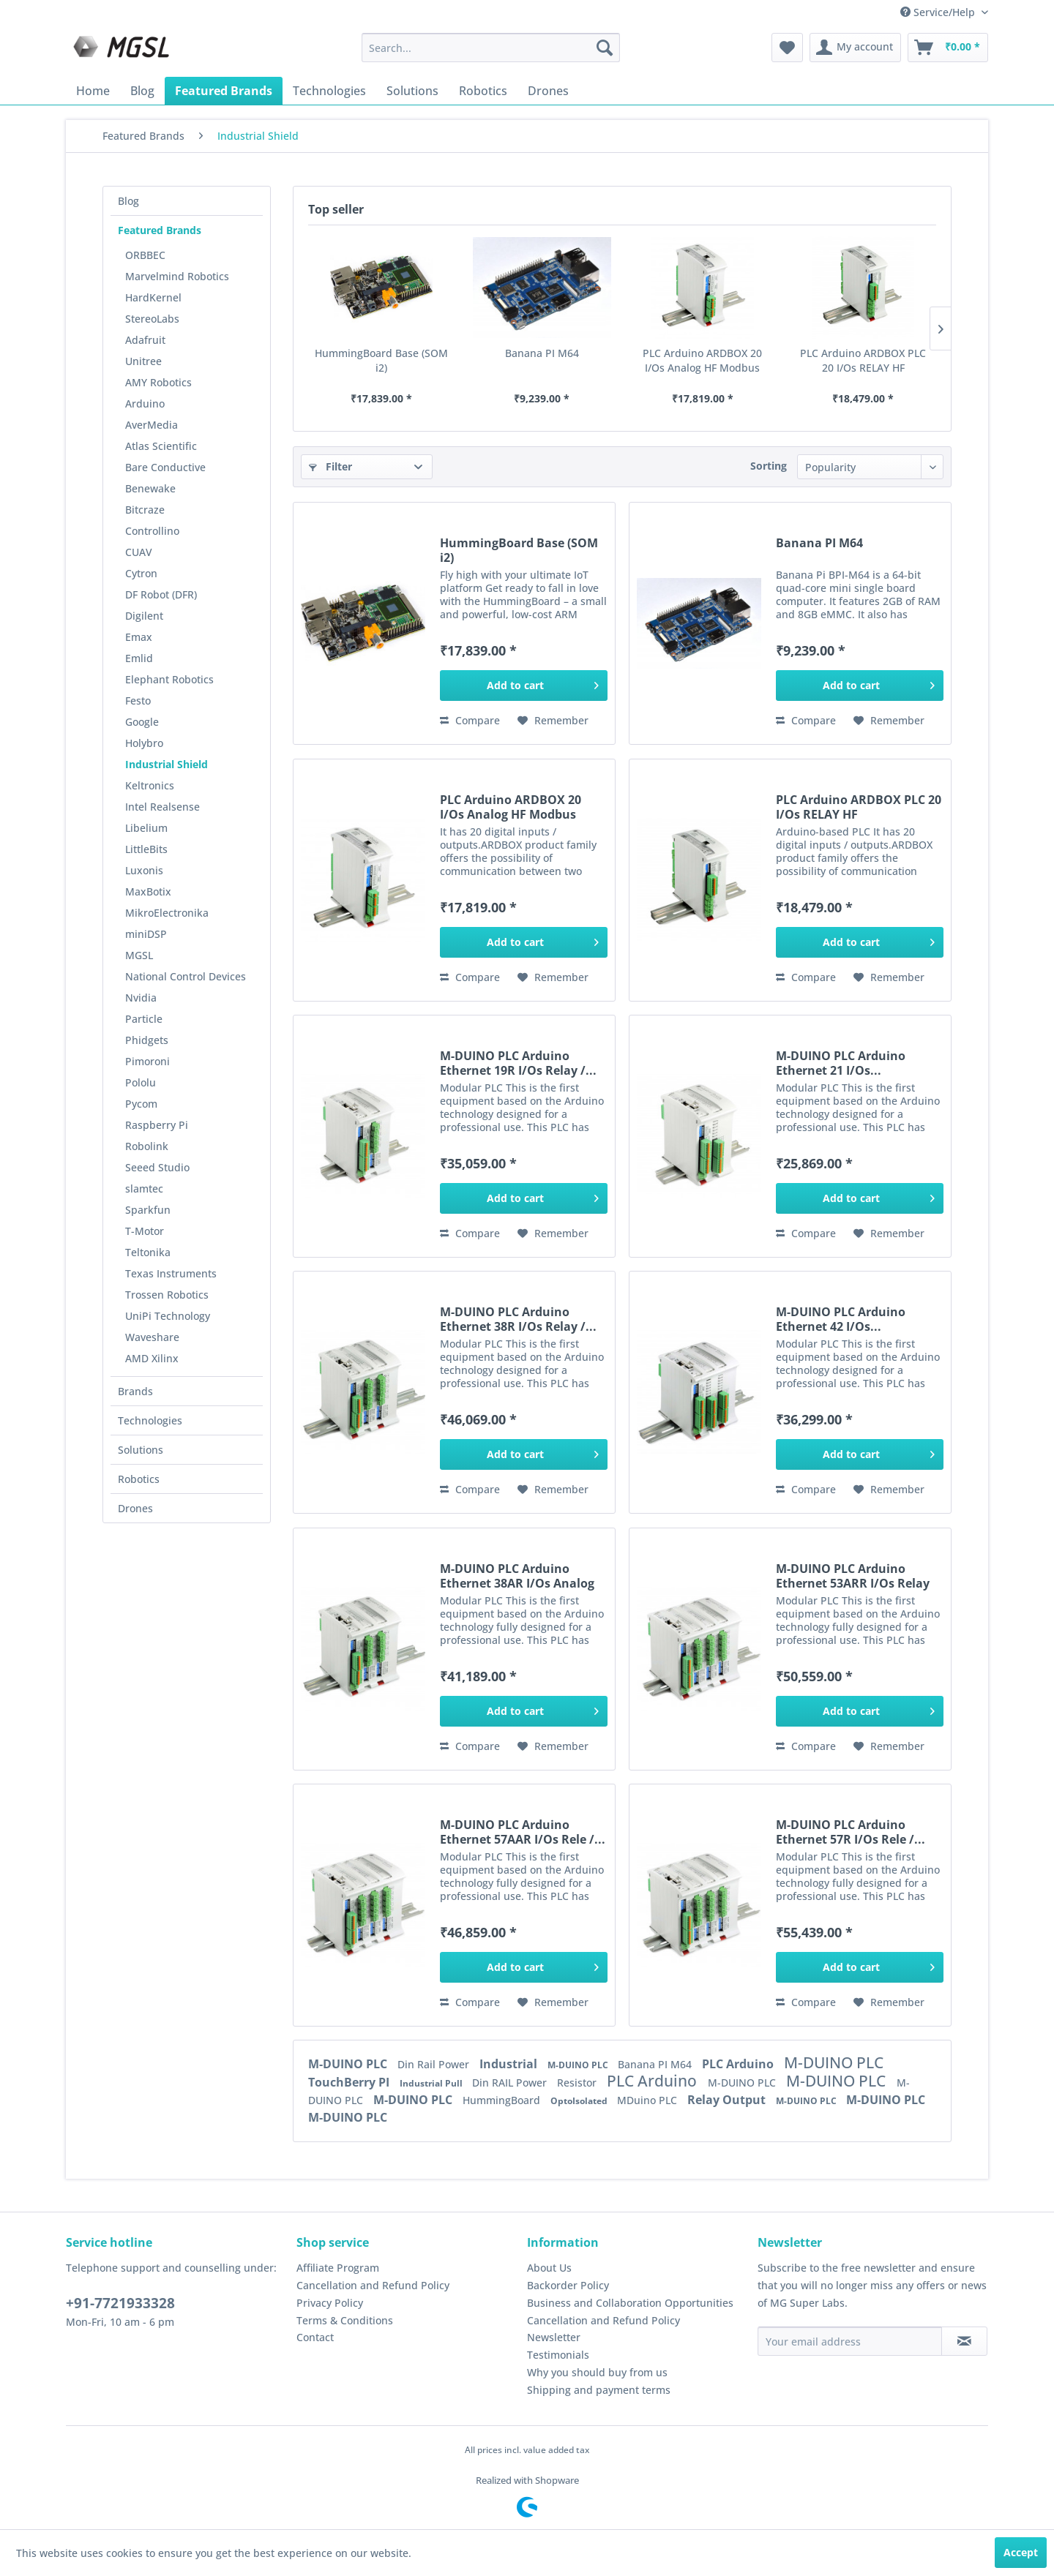 The width and height of the screenshot is (1054, 2576). I want to click on M-DUINO PLC Arduino Ethernet 21 I/Os..., so click(840, 1063).